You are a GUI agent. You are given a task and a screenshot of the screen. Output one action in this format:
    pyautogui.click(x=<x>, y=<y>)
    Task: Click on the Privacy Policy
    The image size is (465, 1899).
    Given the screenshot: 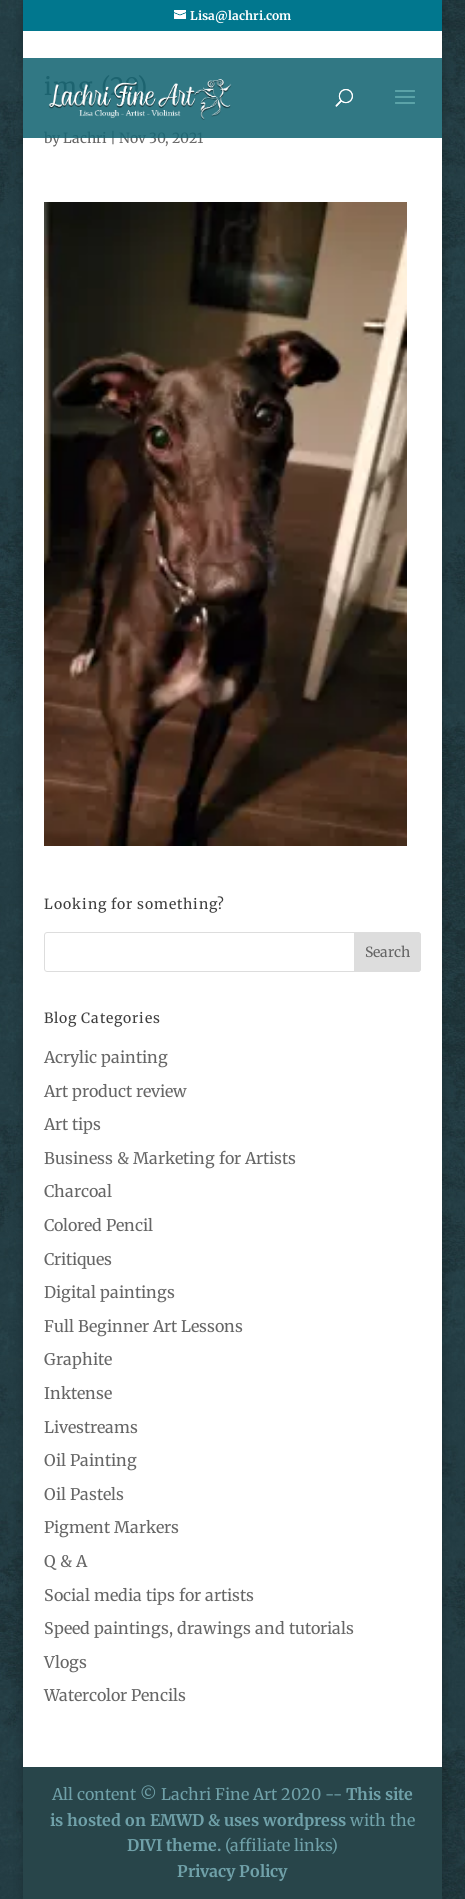 What is the action you would take?
    pyautogui.click(x=232, y=1871)
    